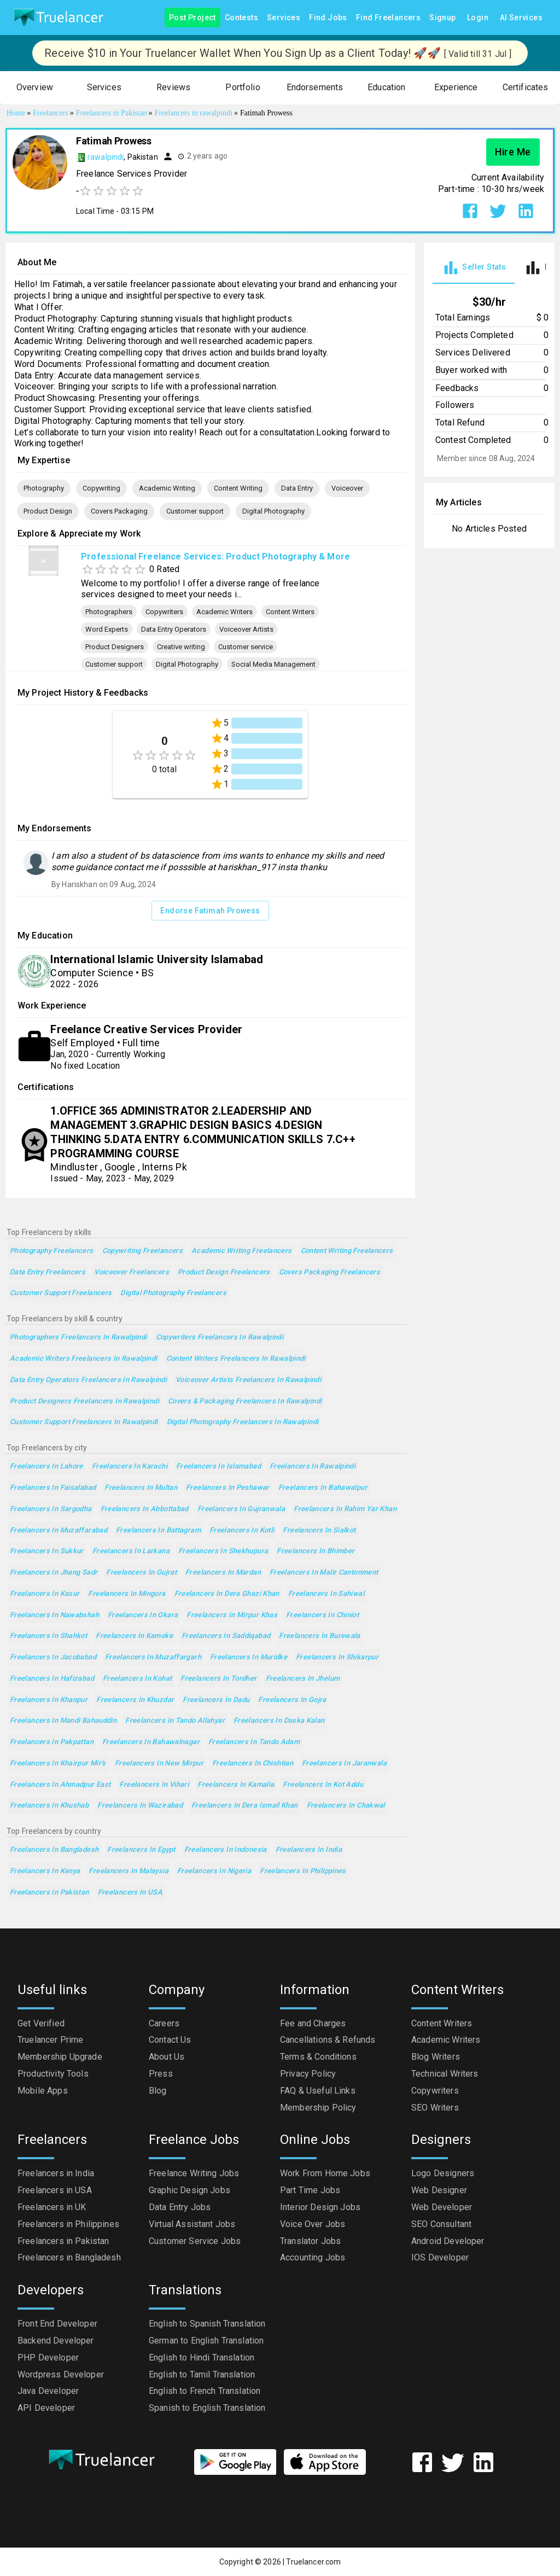 This screenshot has width=560, height=2576. I want to click on Customer support Freelancers, so click(61, 1293).